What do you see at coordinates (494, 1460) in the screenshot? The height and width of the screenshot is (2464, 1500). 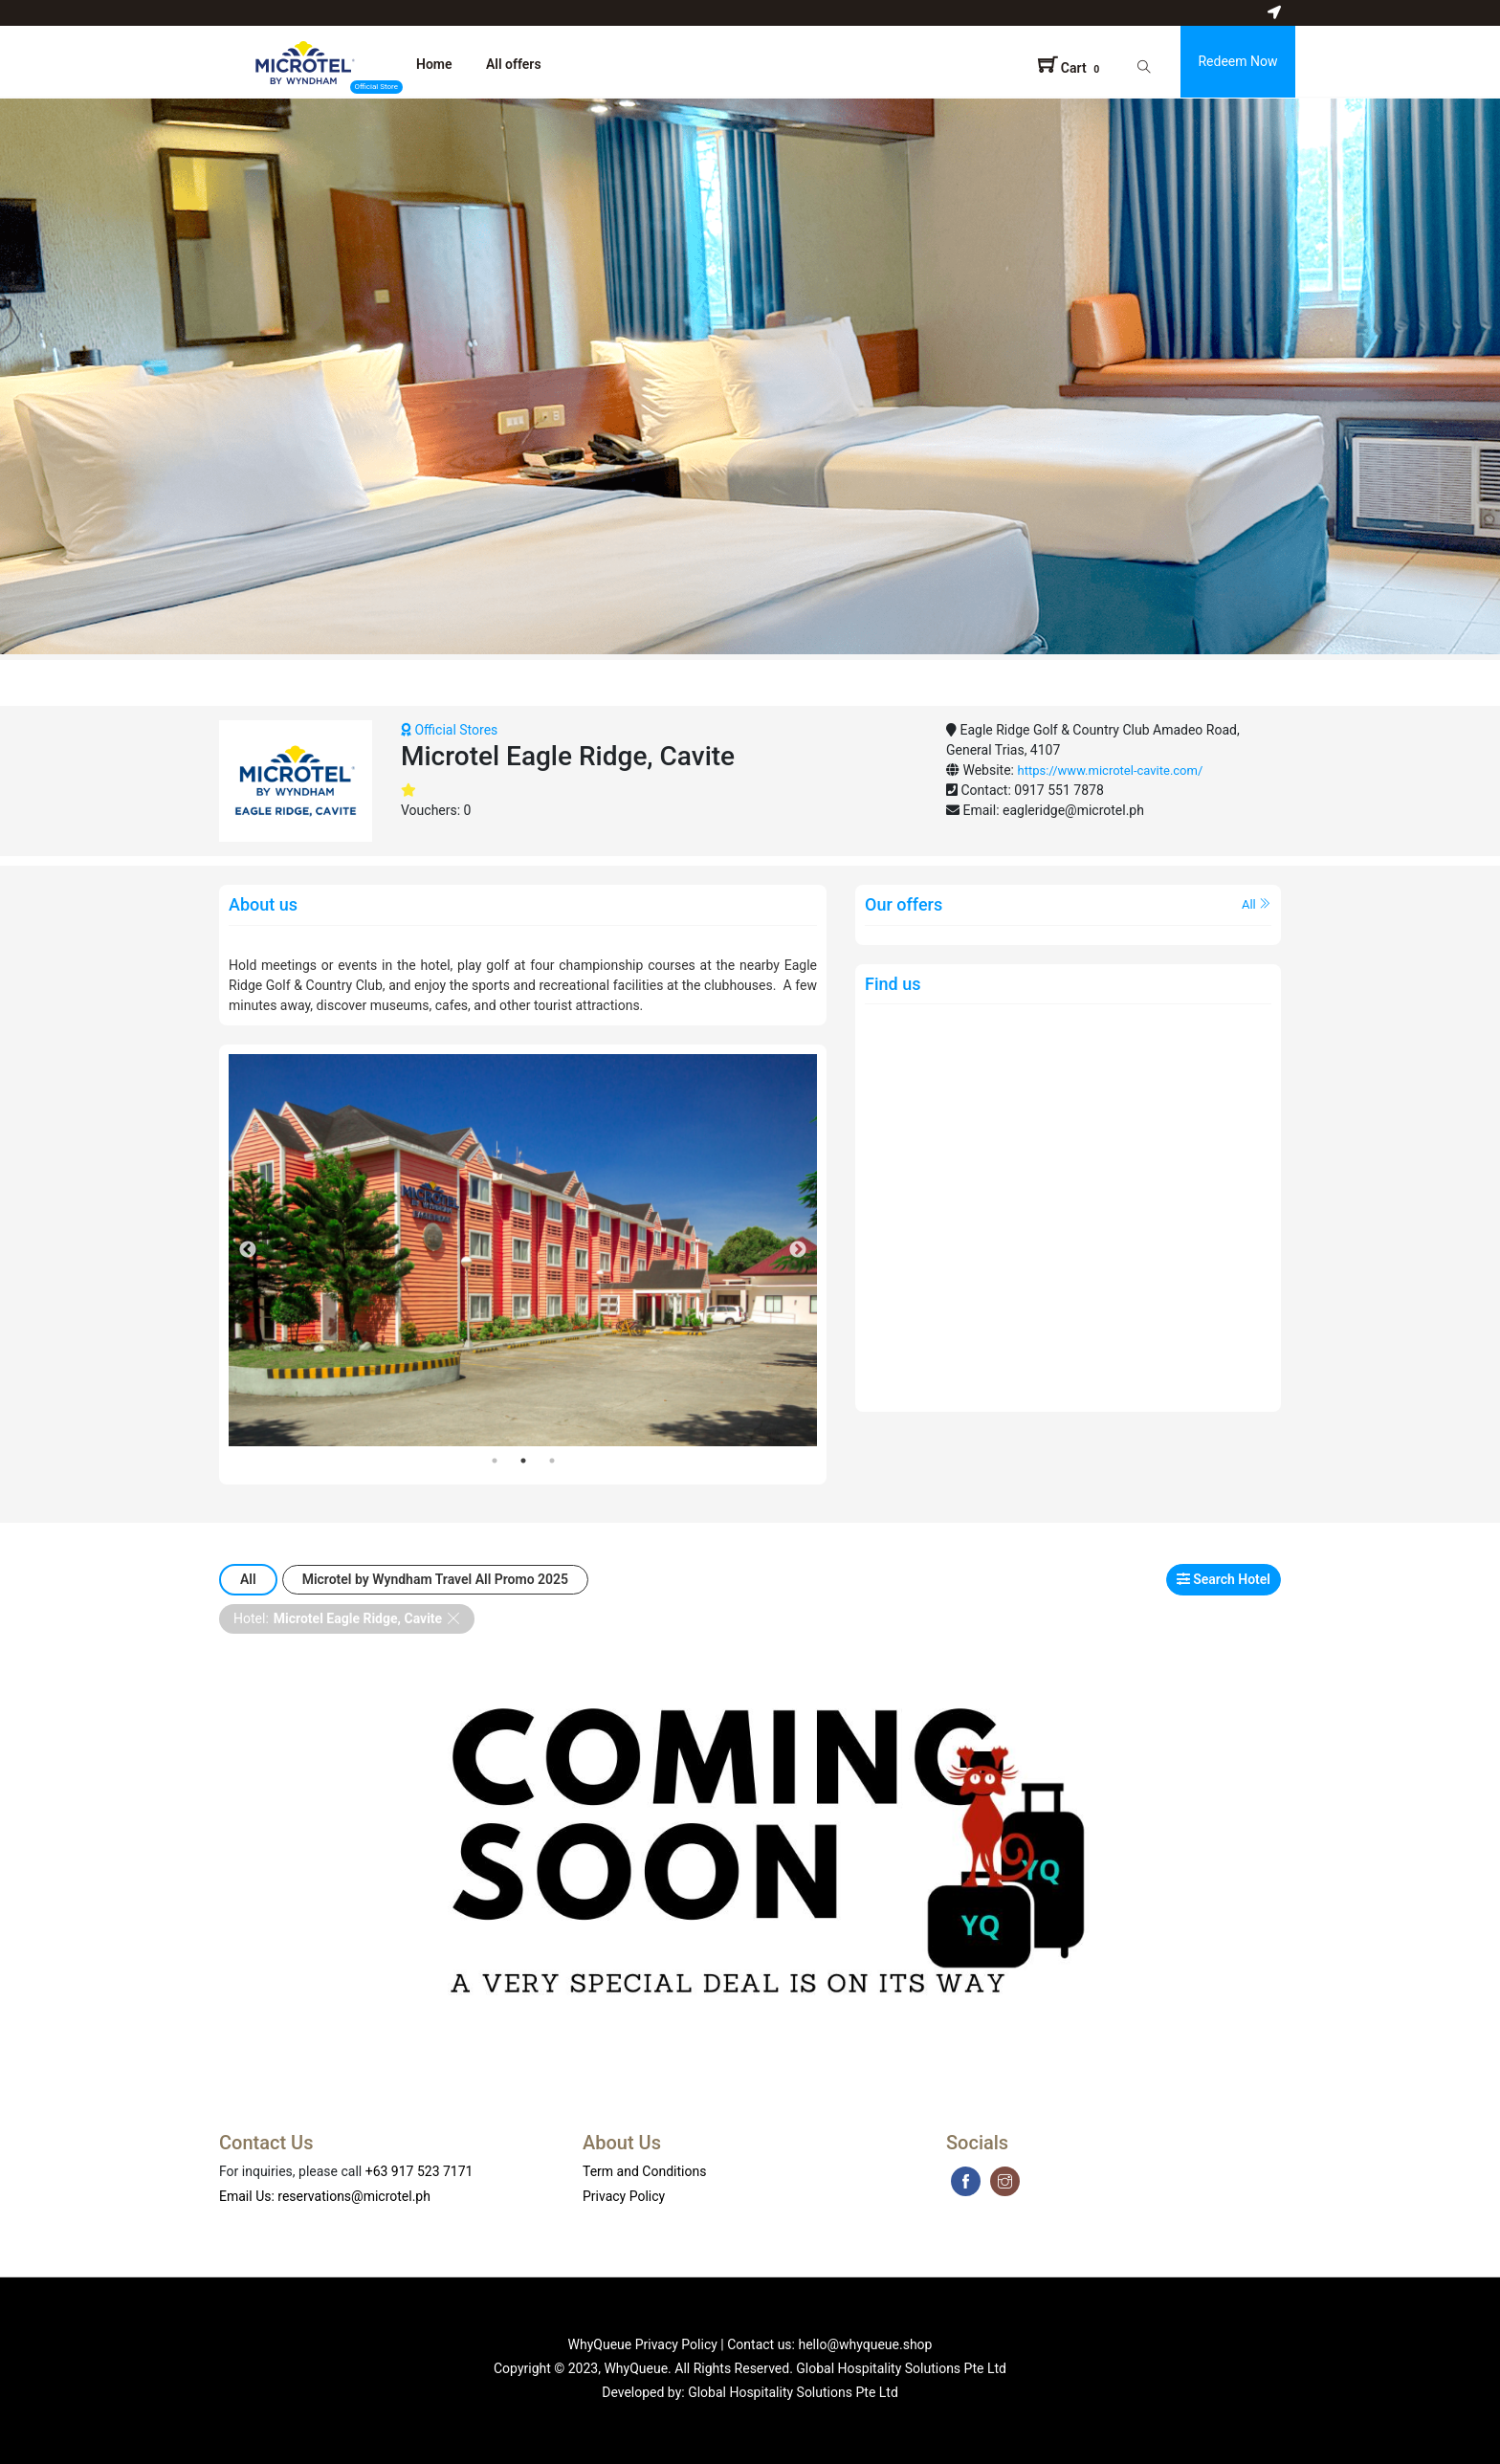 I see `1 [tab]` at bounding box center [494, 1460].